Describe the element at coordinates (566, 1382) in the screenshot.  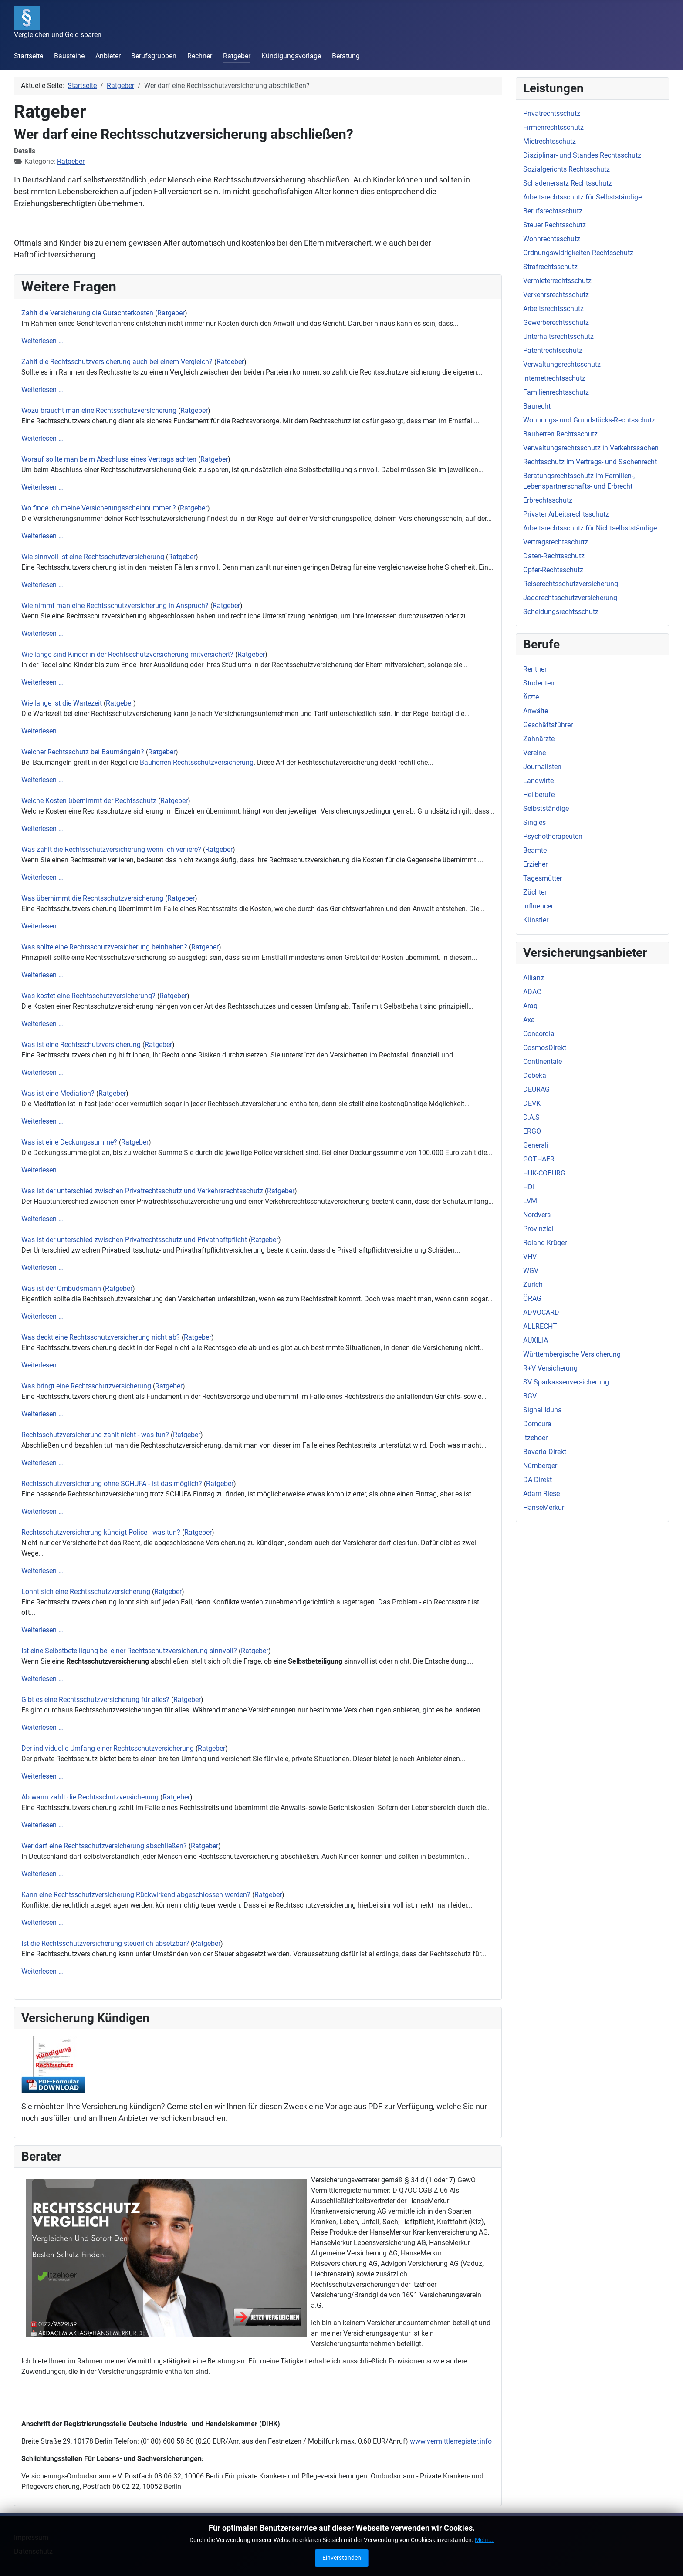
I see `SV Sparkassenversicherung` at that location.